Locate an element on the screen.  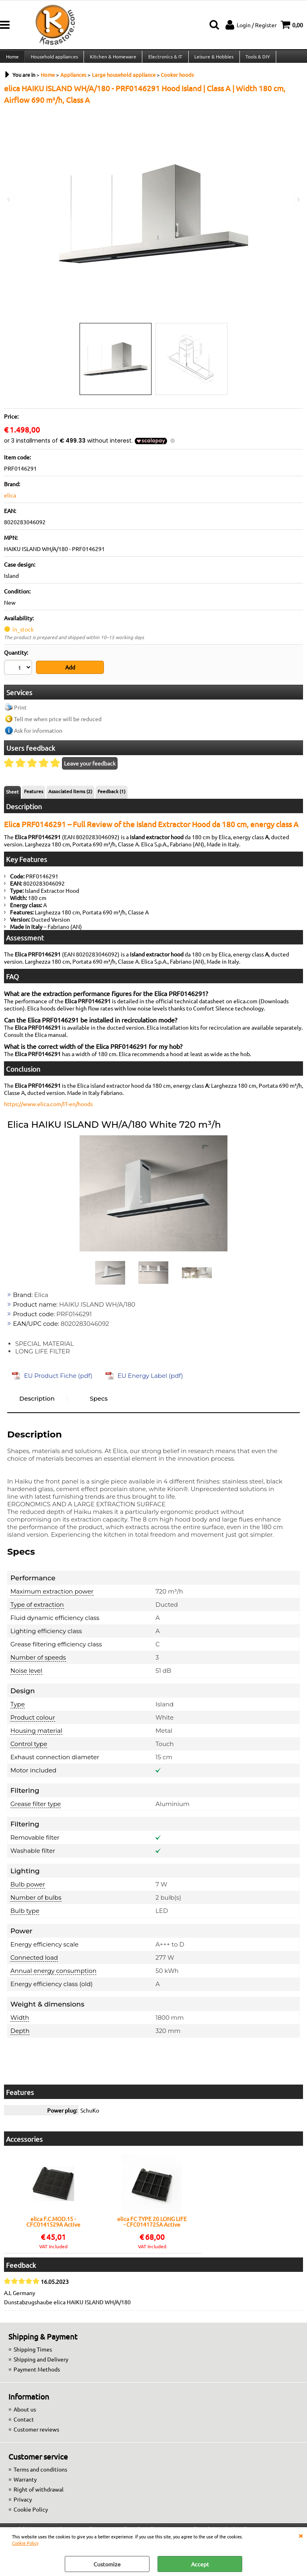
Leisure & Hobbies is located at coordinates (211, 59).